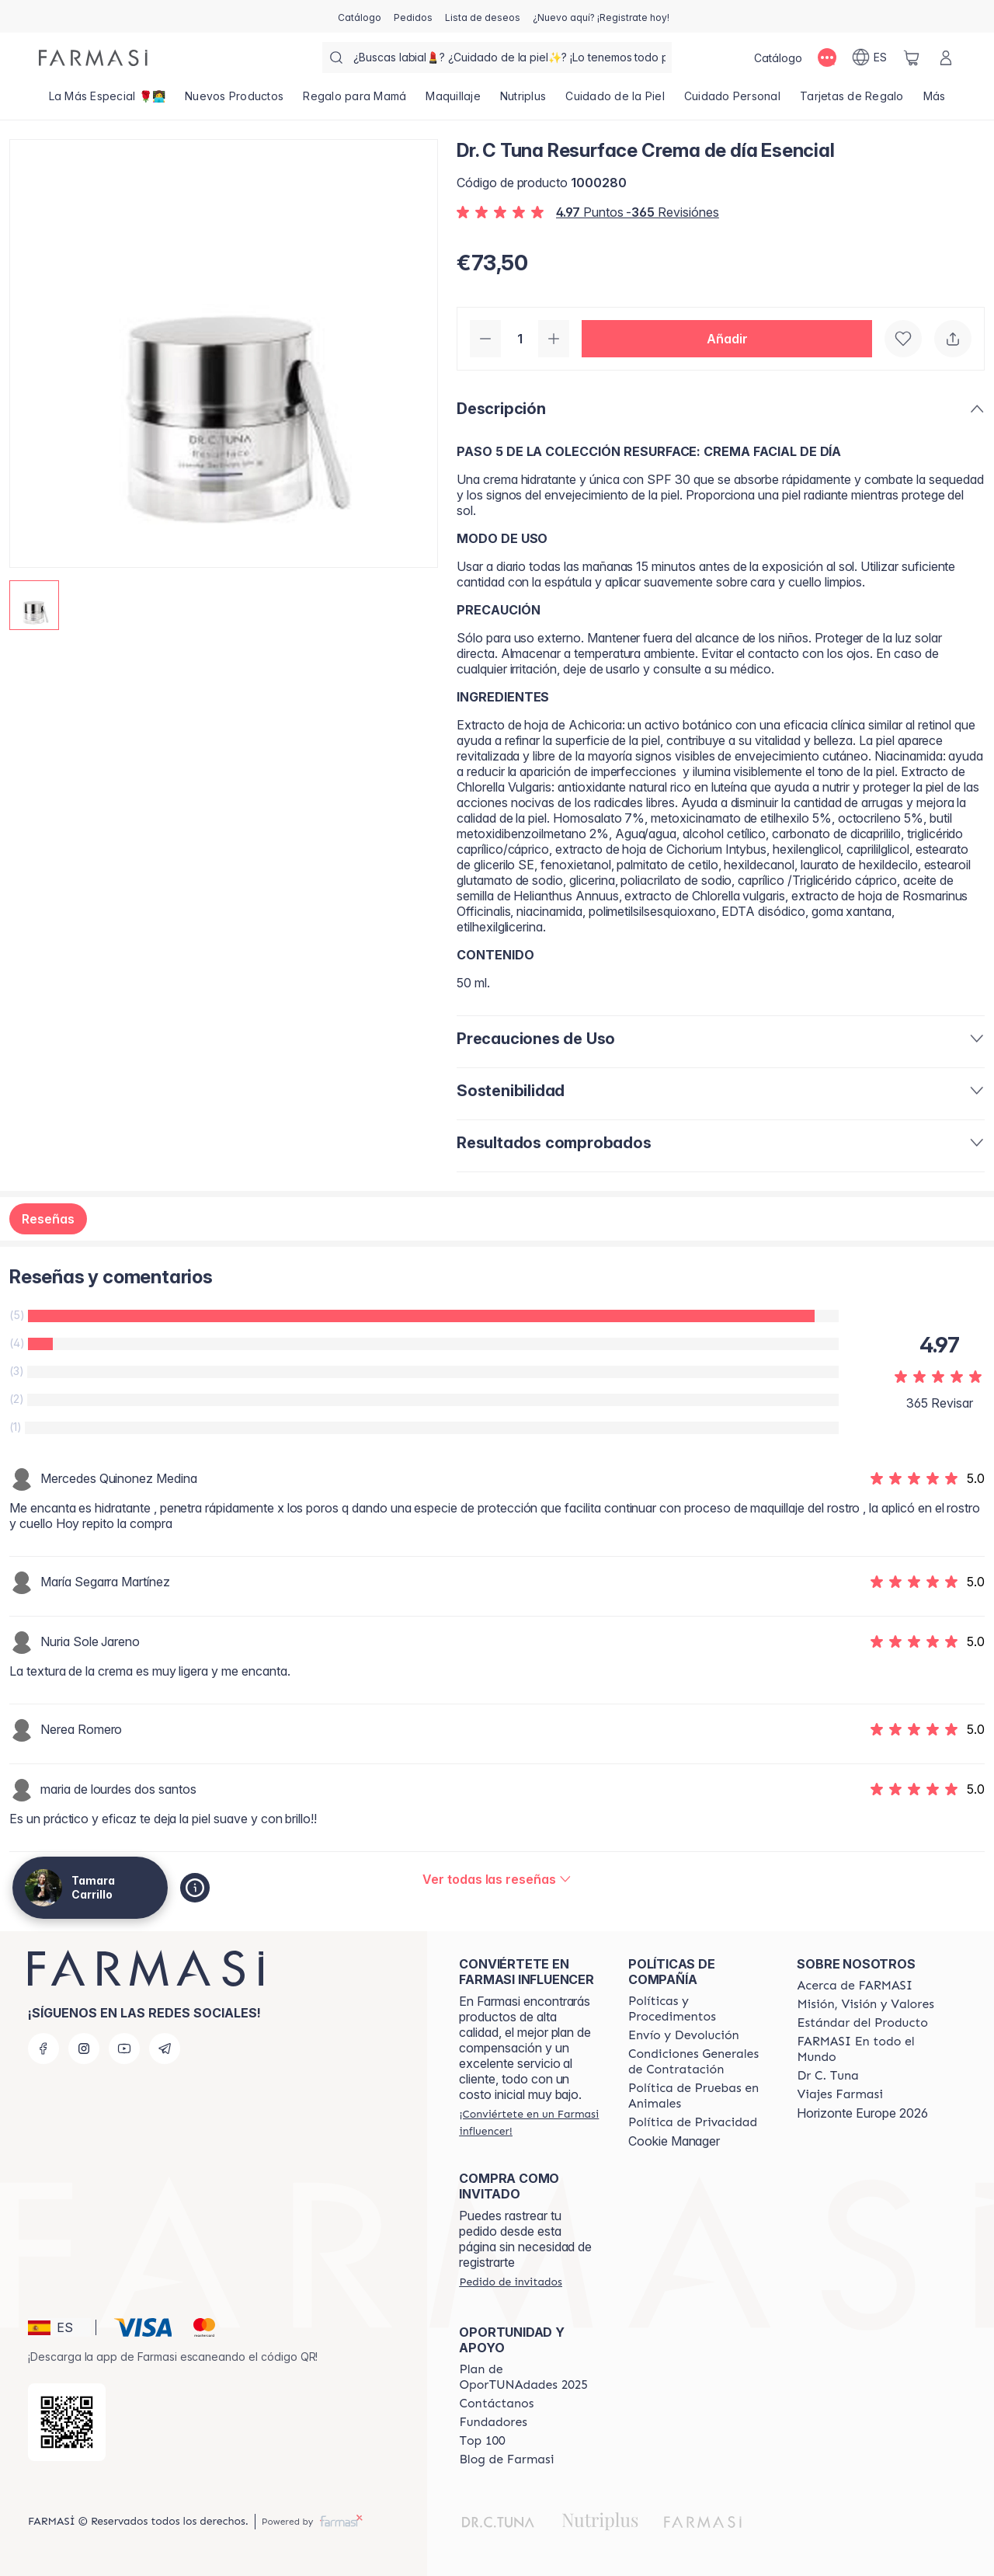 The width and height of the screenshot is (994, 2576). Describe the element at coordinates (164, 2048) in the screenshot. I see `[telegram]` at that location.